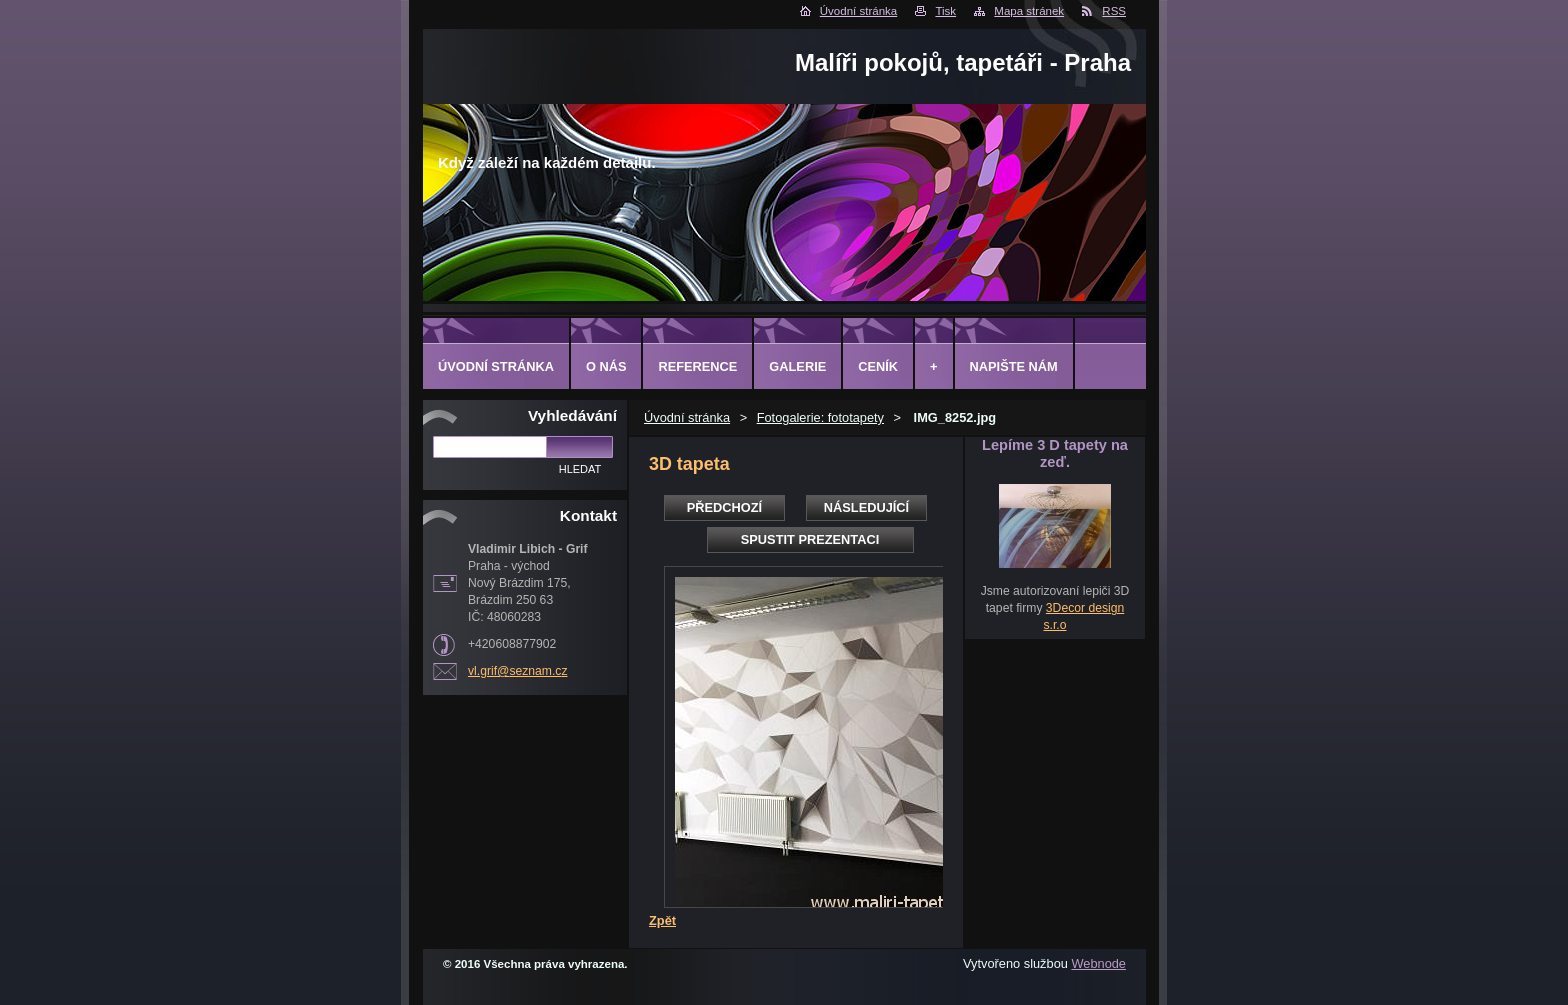  What do you see at coordinates (1098, 963) in the screenshot?
I see `Webnode` at bounding box center [1098, 963].